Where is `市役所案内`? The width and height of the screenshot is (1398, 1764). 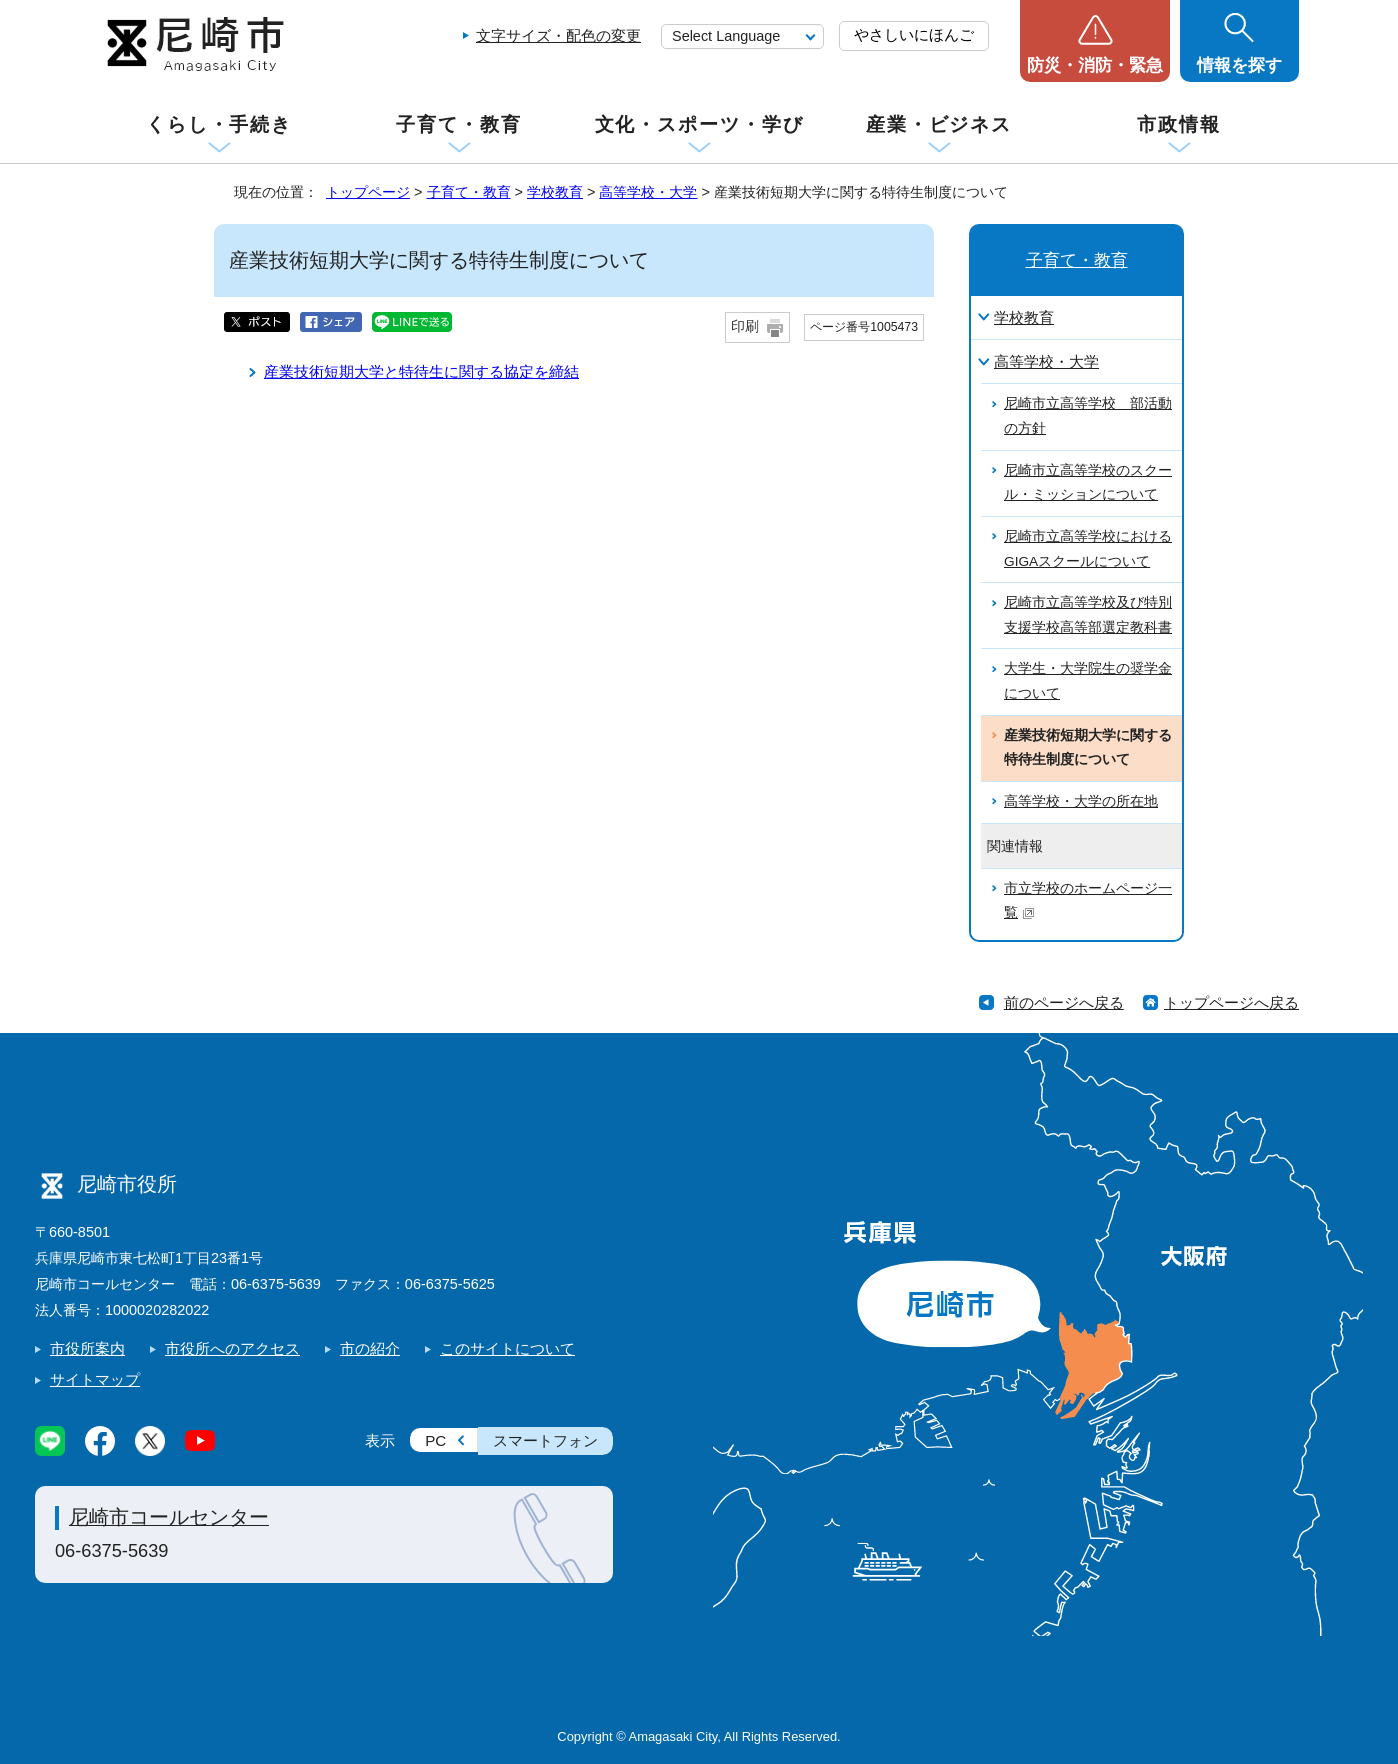 市役所案内 is located at coordinates (87, 1348).